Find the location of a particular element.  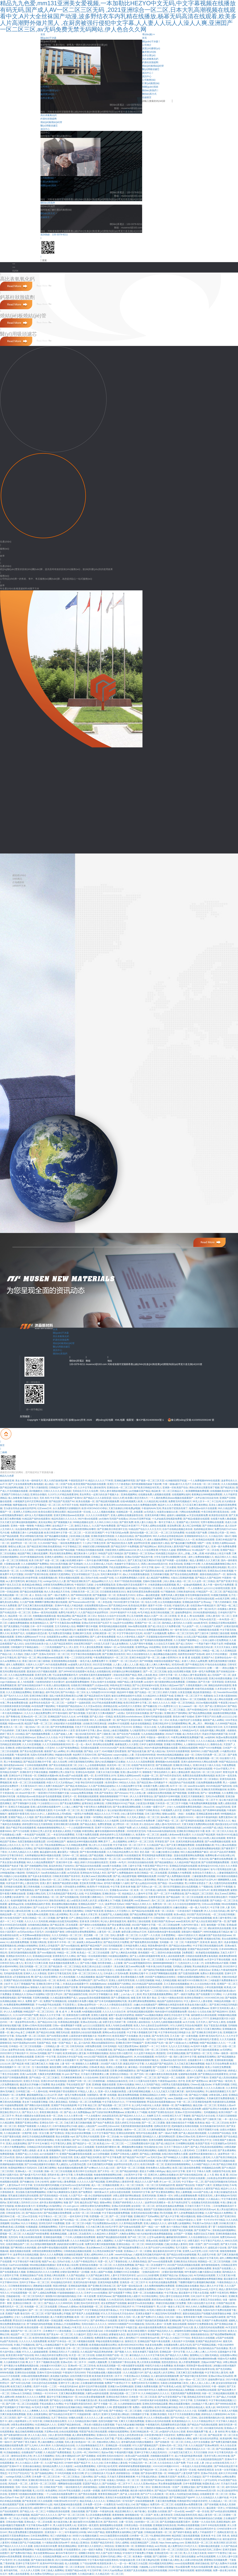

国产香蕉尹人在线观看视频 is located at coordinates (85, 2314).